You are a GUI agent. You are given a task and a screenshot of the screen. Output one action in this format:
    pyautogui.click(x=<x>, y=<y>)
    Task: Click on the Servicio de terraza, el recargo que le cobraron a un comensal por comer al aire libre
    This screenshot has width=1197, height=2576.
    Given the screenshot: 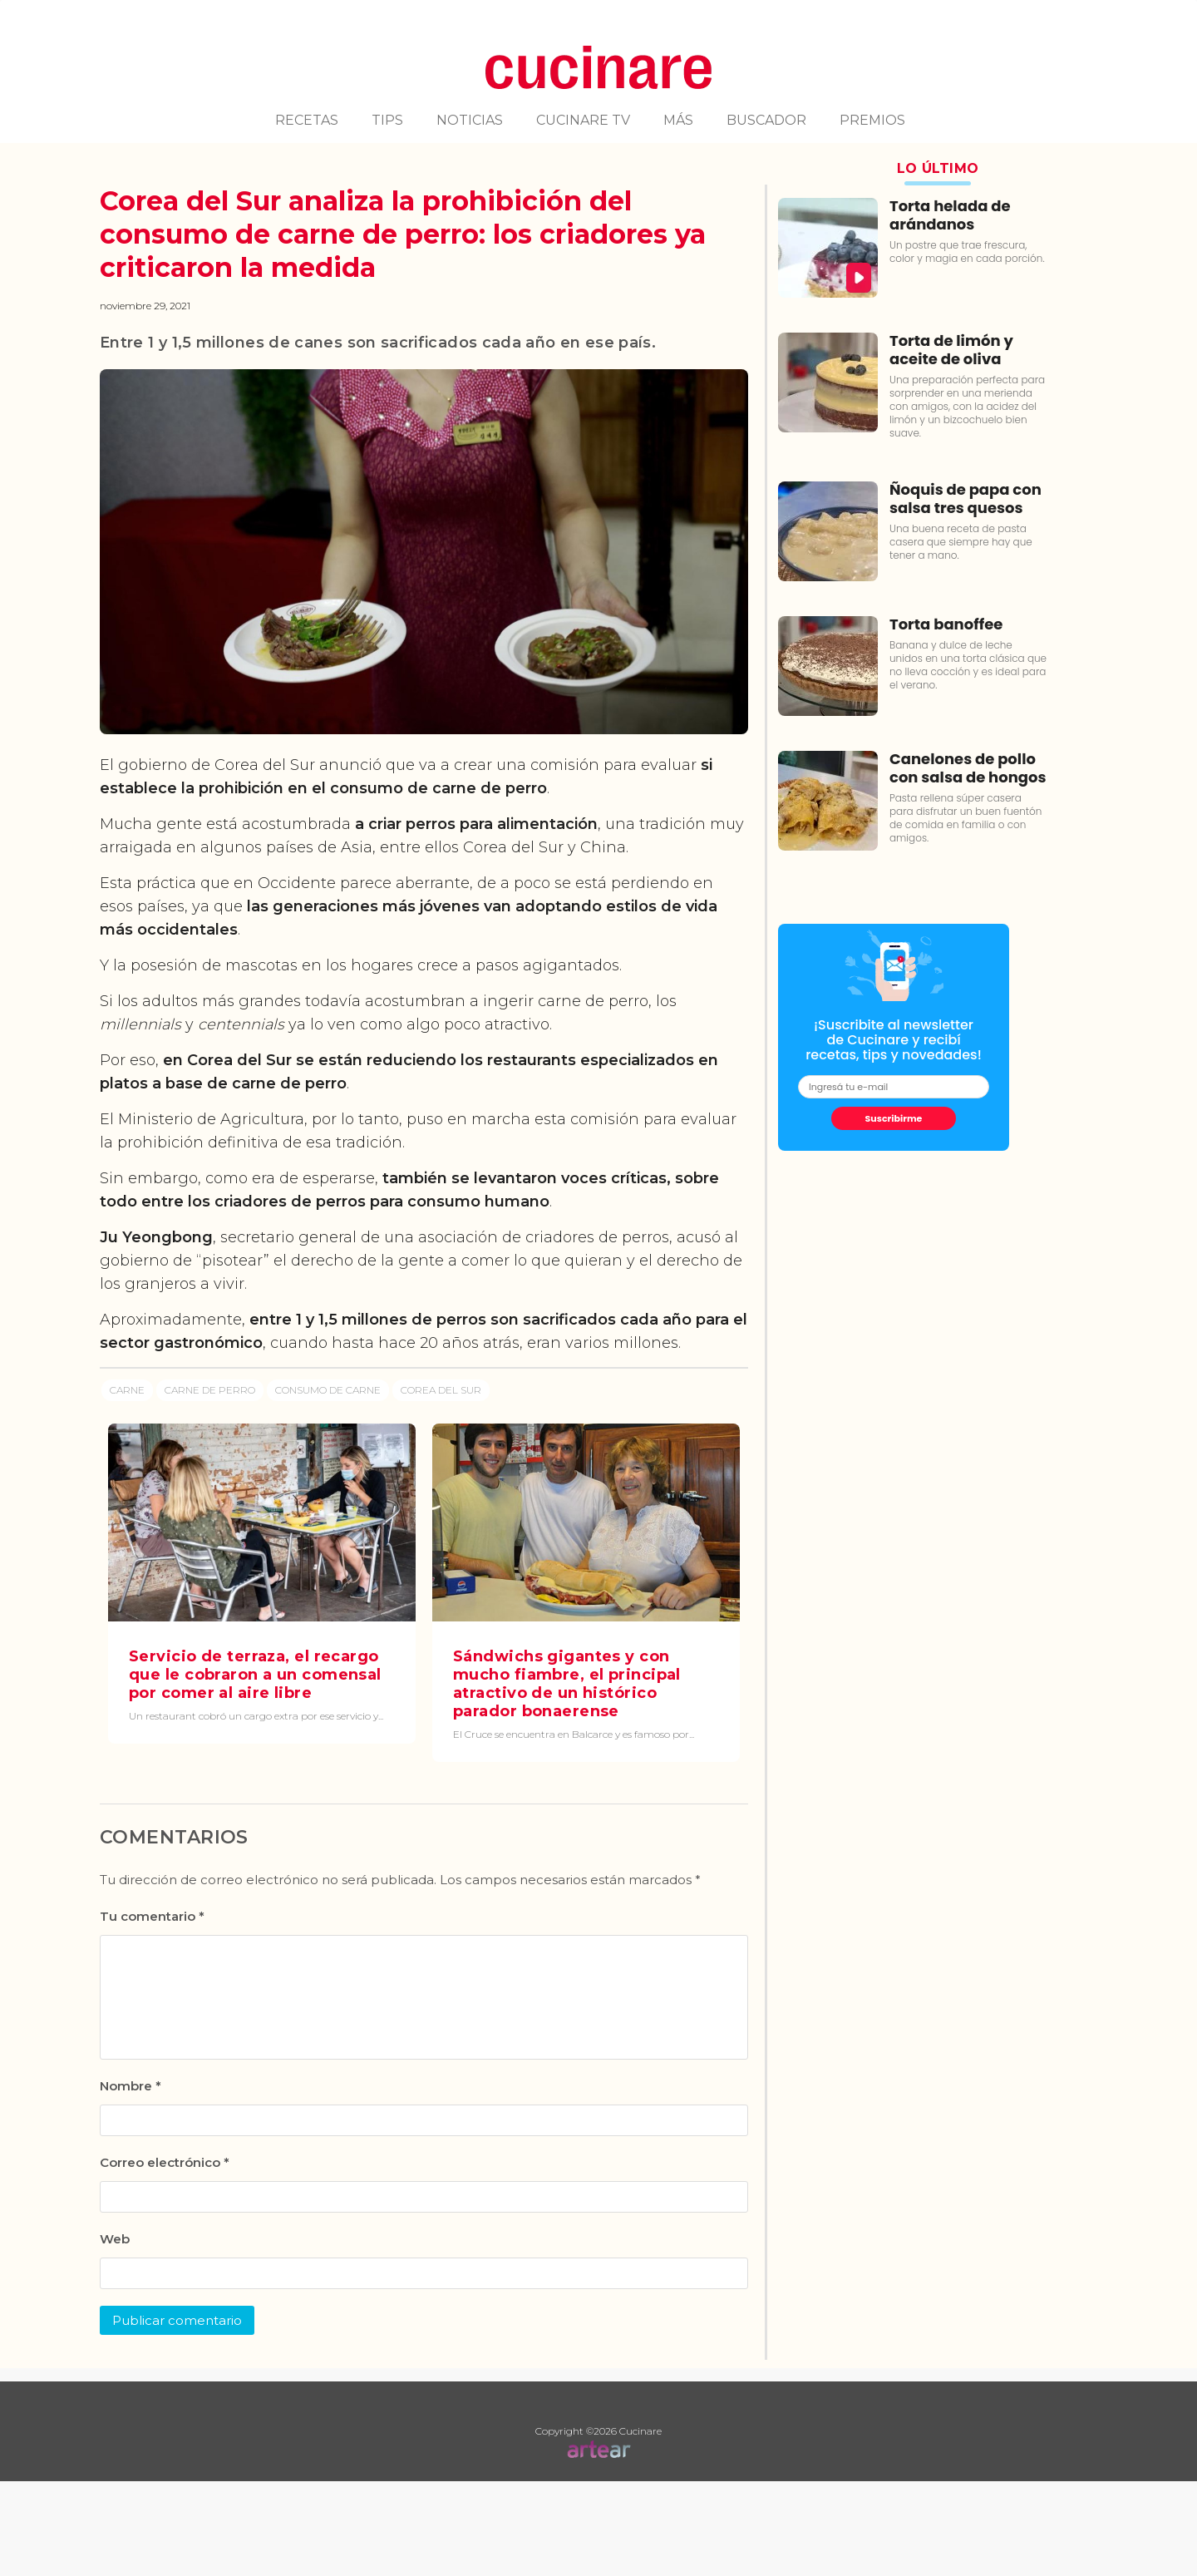 What is the action you would take?
    pyautogui.click(x=255, y=1674)
    